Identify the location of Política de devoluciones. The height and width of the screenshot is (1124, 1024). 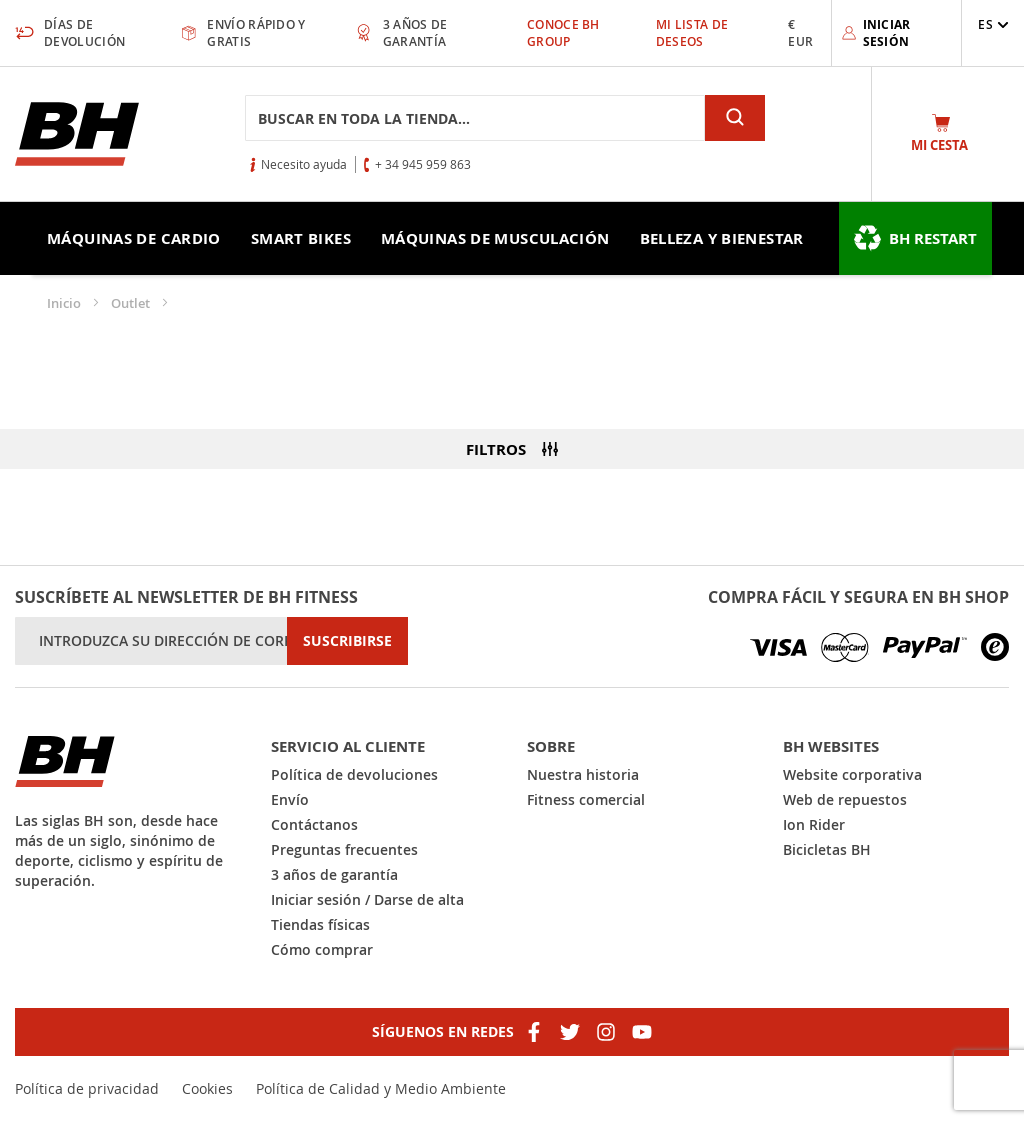
(354, 774).